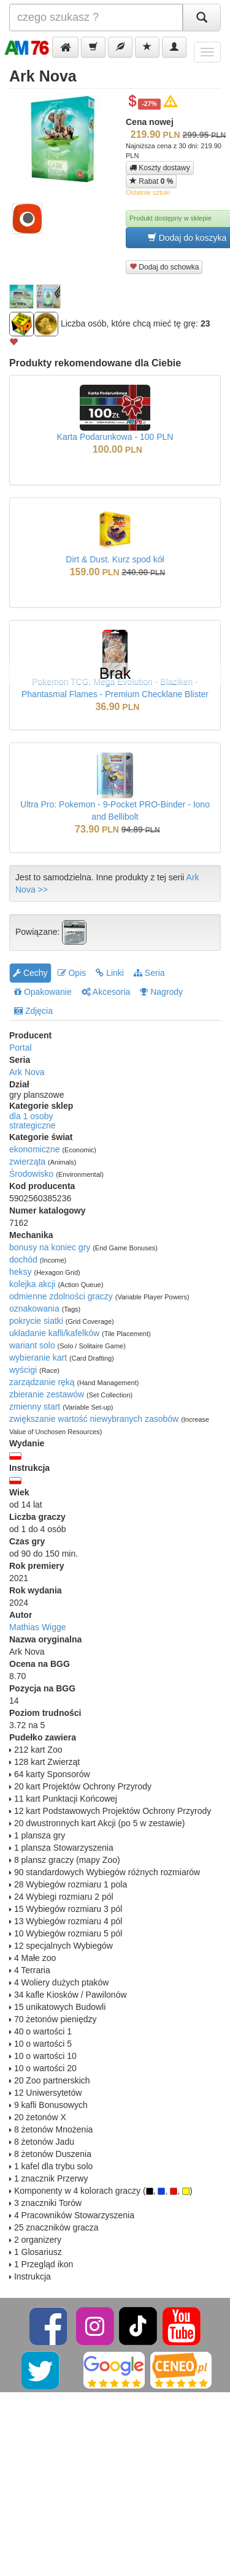  Describe the element at coordinates (161, 992) in the screenshot. I see `Nagrody` at that location.